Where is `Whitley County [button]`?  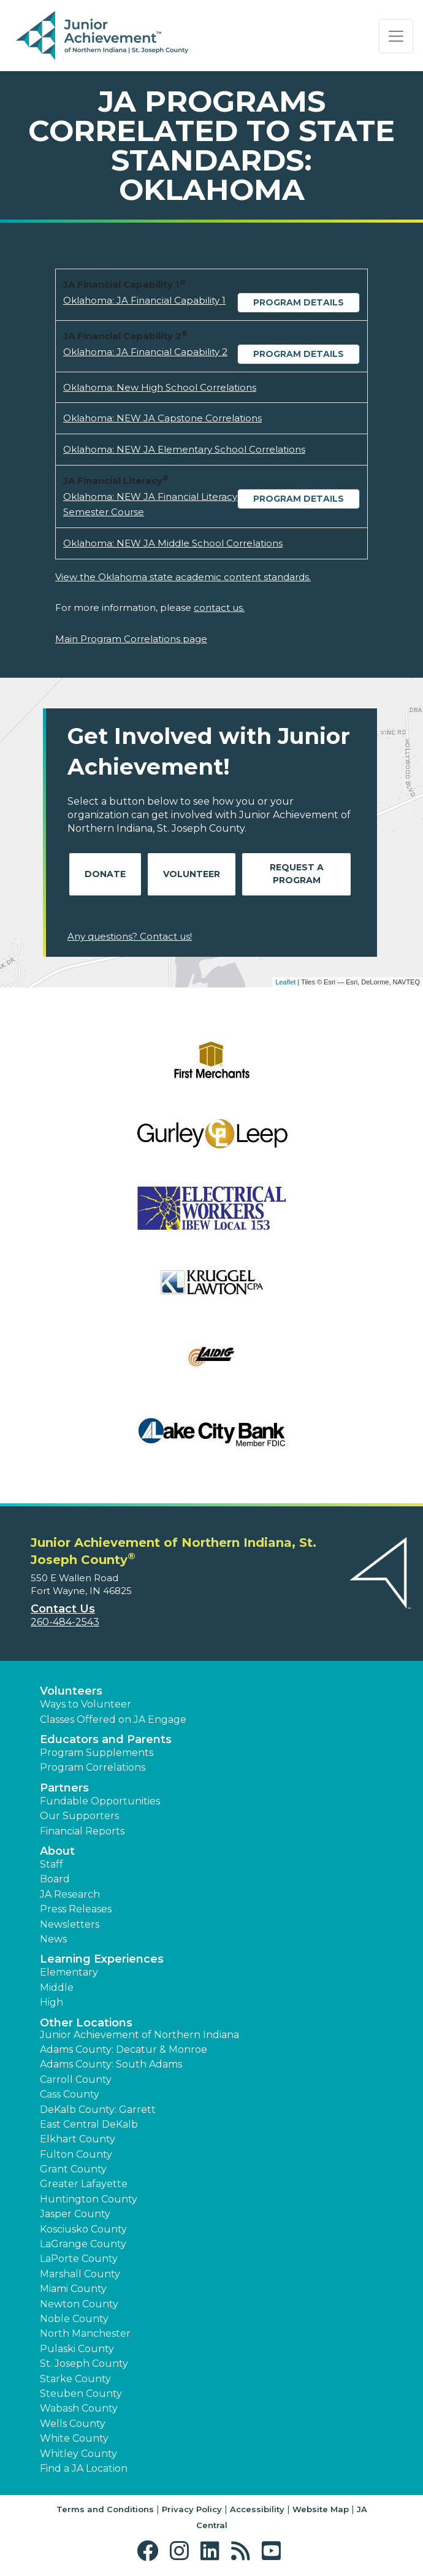 Whitley County [button] is located at coordinates (78, 2453).